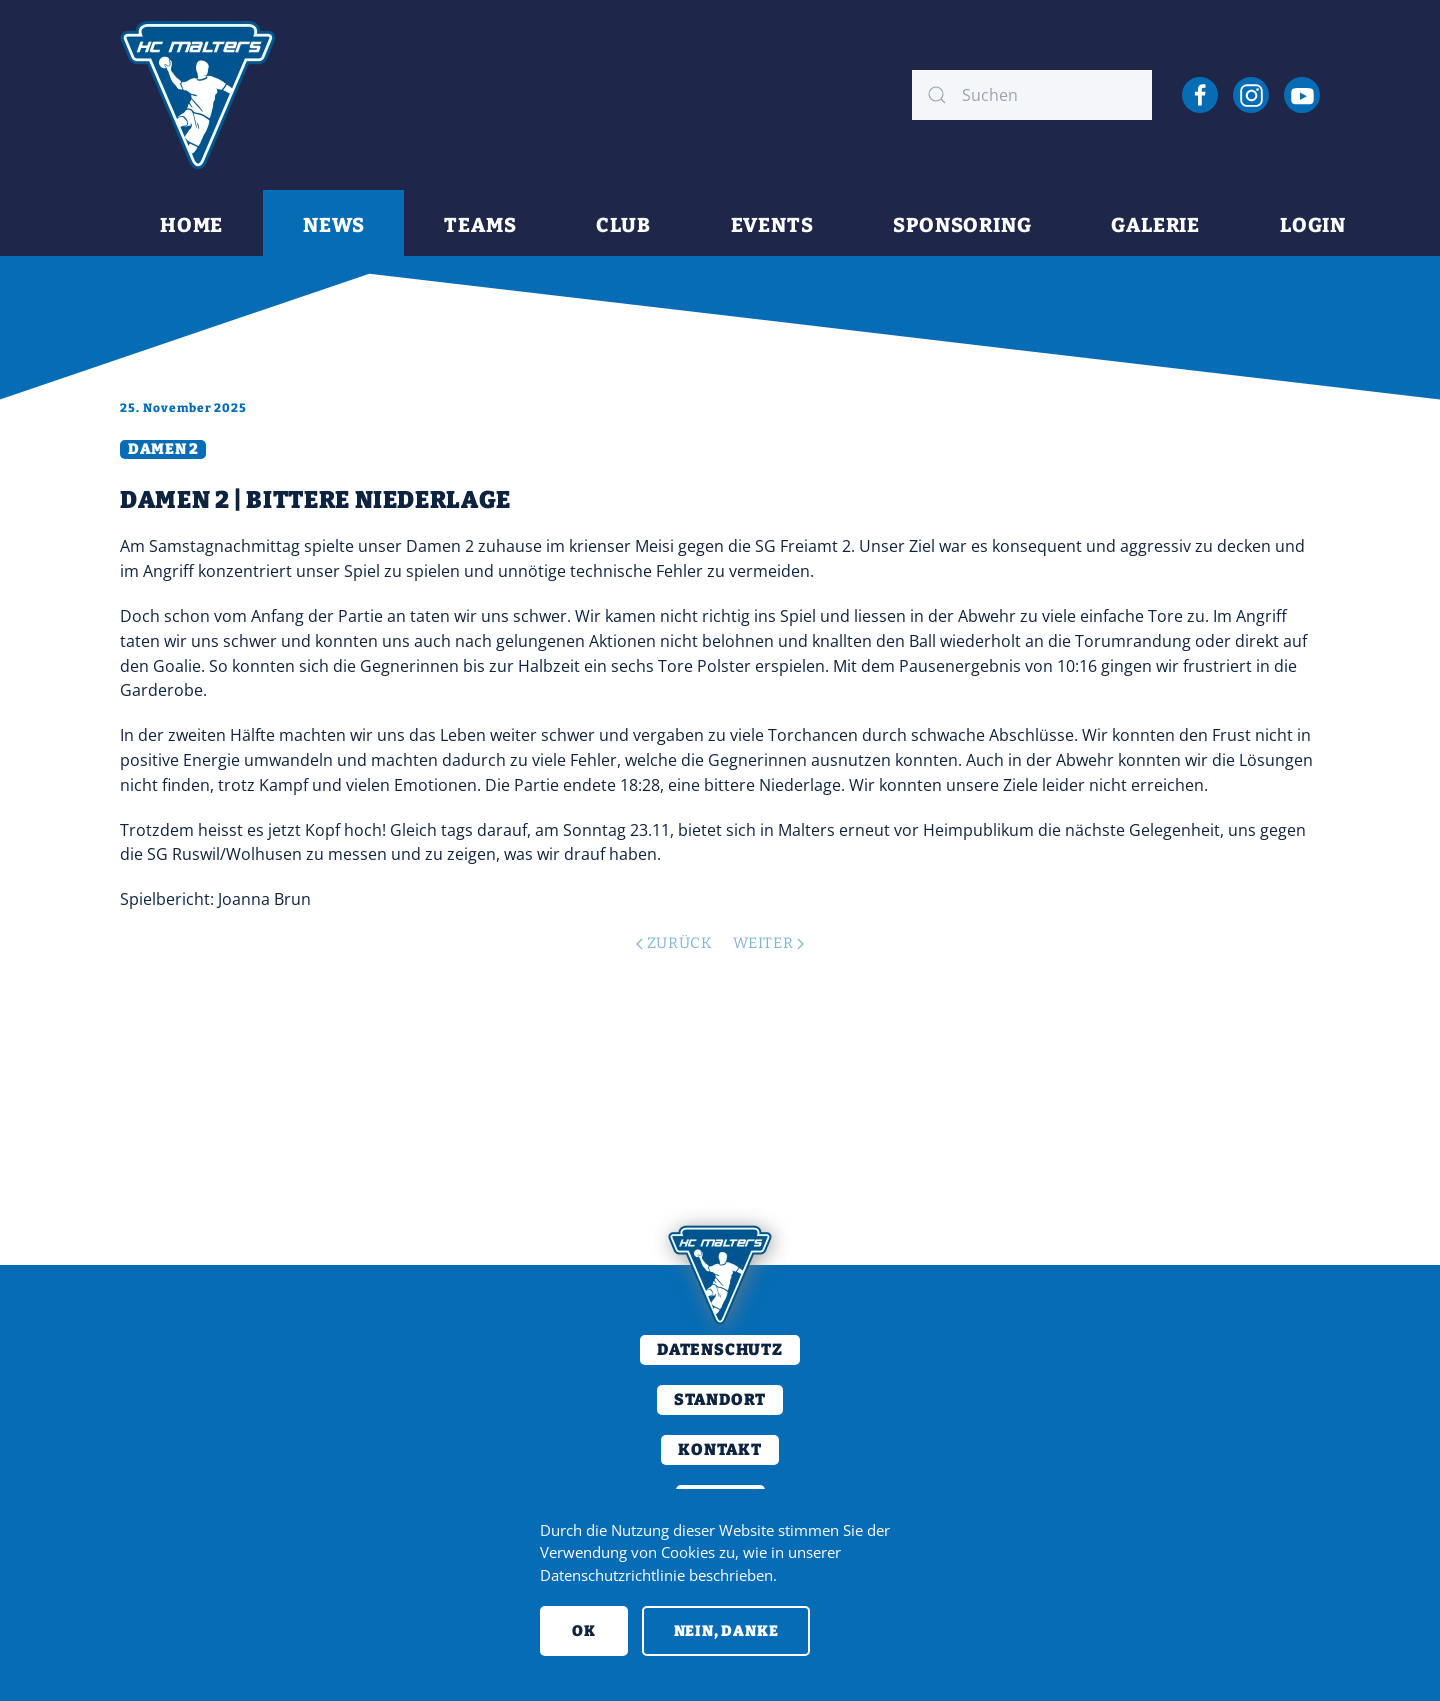 Image resolution: width=1440 pixels, height=1701 pixels. What do you see at coordinates (720, 1349) in the screenshot?
I see `Datenschutz` at bounding box center [720, 1349].